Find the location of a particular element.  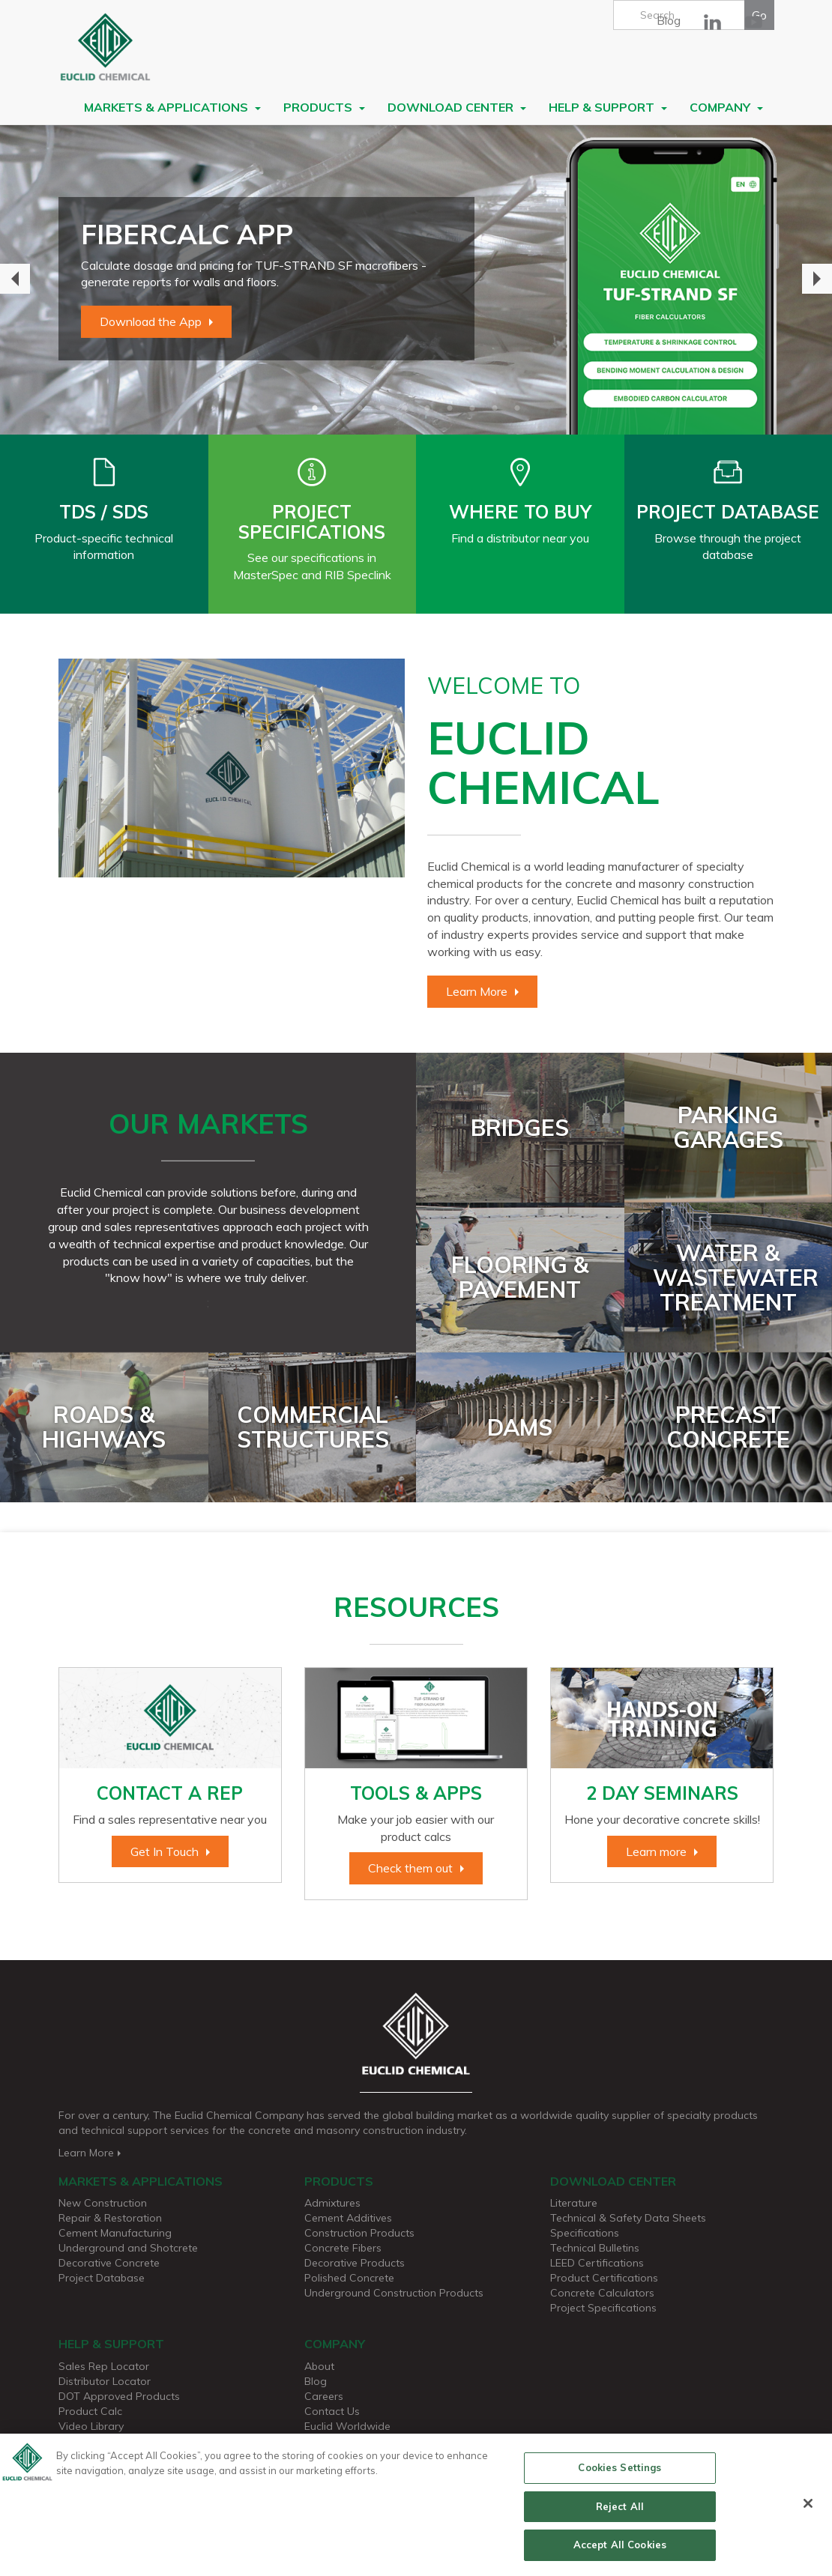

Blog is located at coordinates (669, 20).